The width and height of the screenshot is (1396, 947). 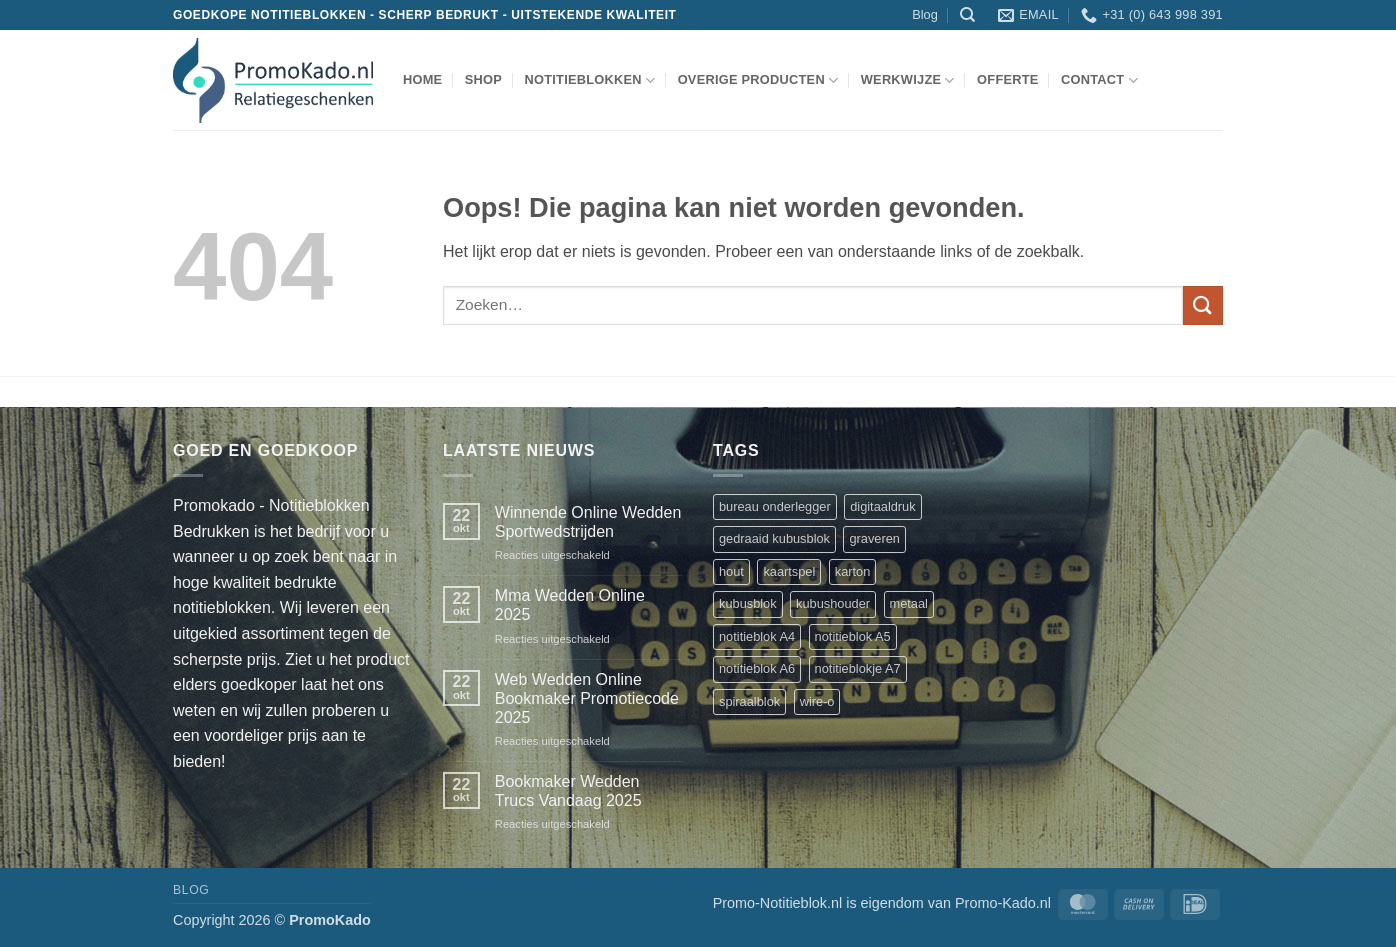 I want to click on hout [hout (1 product)], so click(x=731, y=571).